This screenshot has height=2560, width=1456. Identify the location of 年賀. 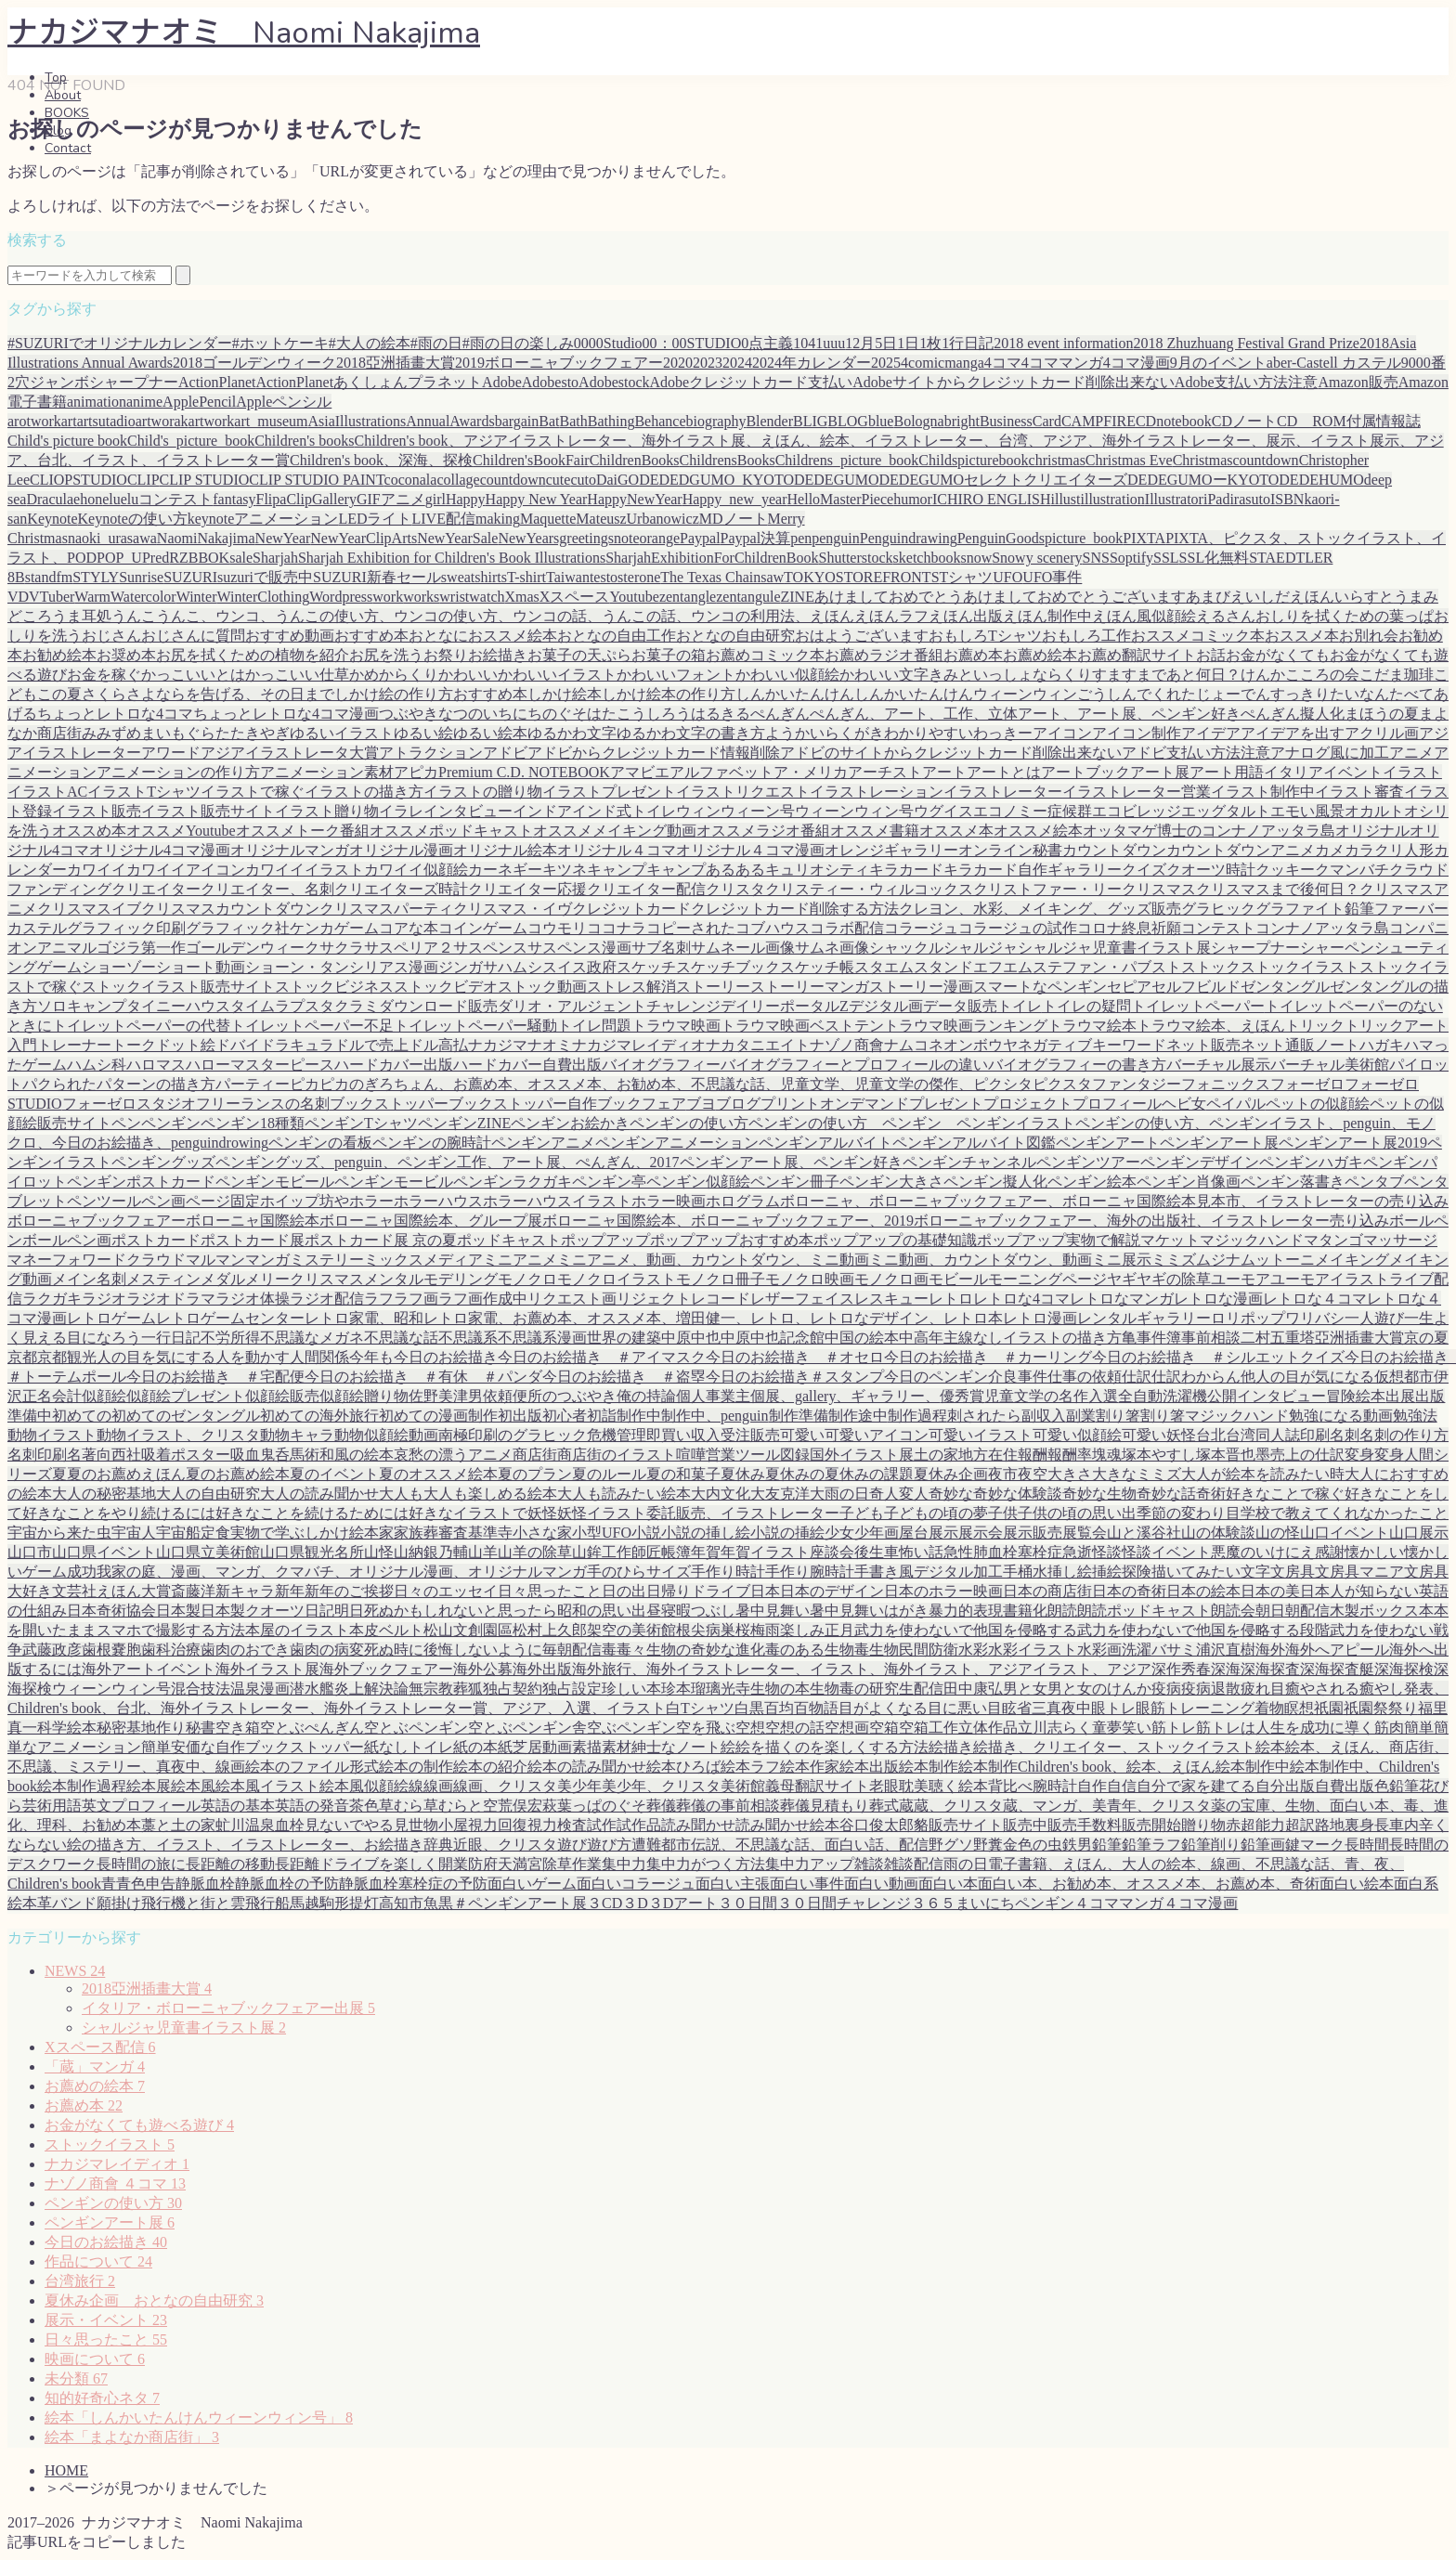
(706, 1552).